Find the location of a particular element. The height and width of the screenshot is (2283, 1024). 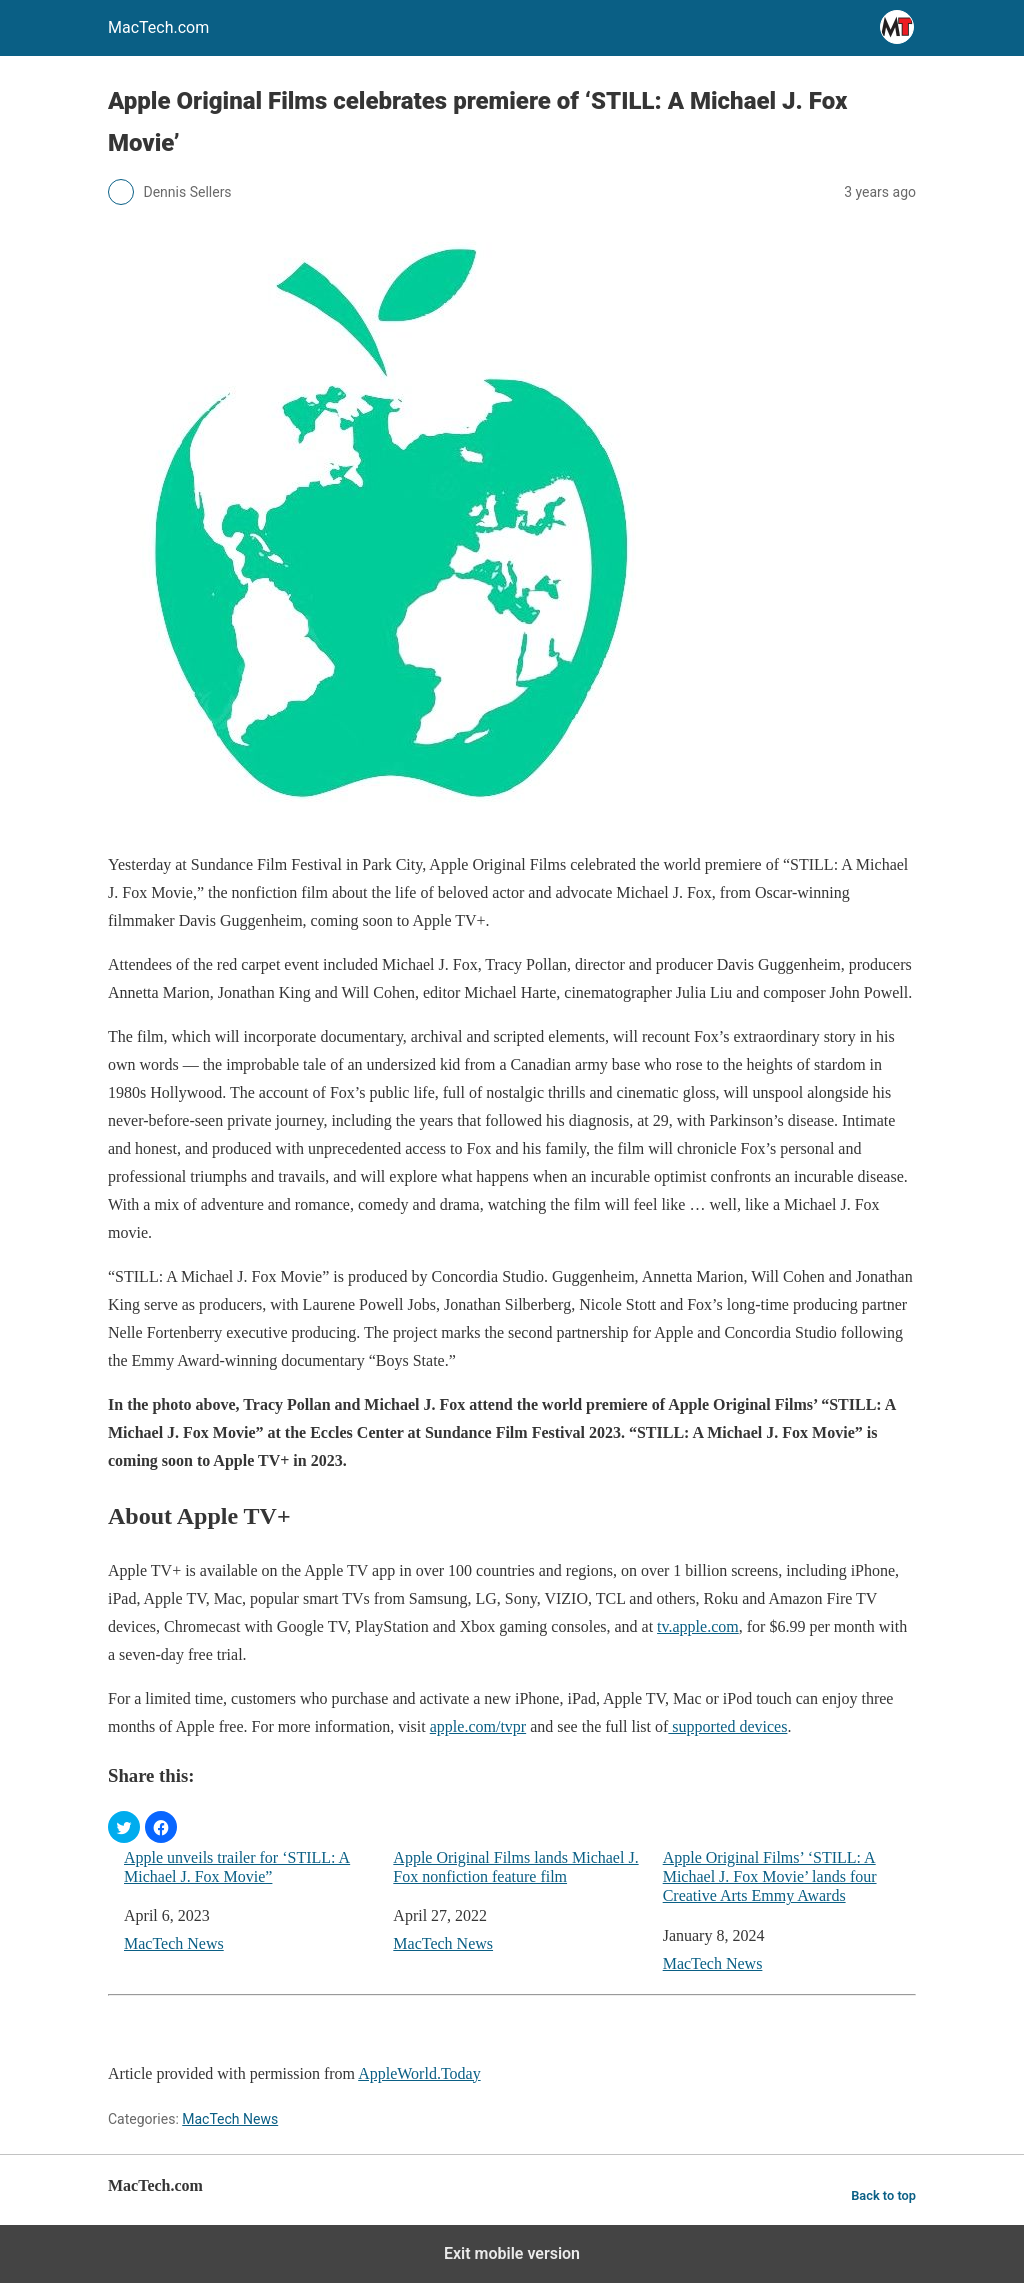

AppleWorld.Today is located at coordinates (419, 2073).